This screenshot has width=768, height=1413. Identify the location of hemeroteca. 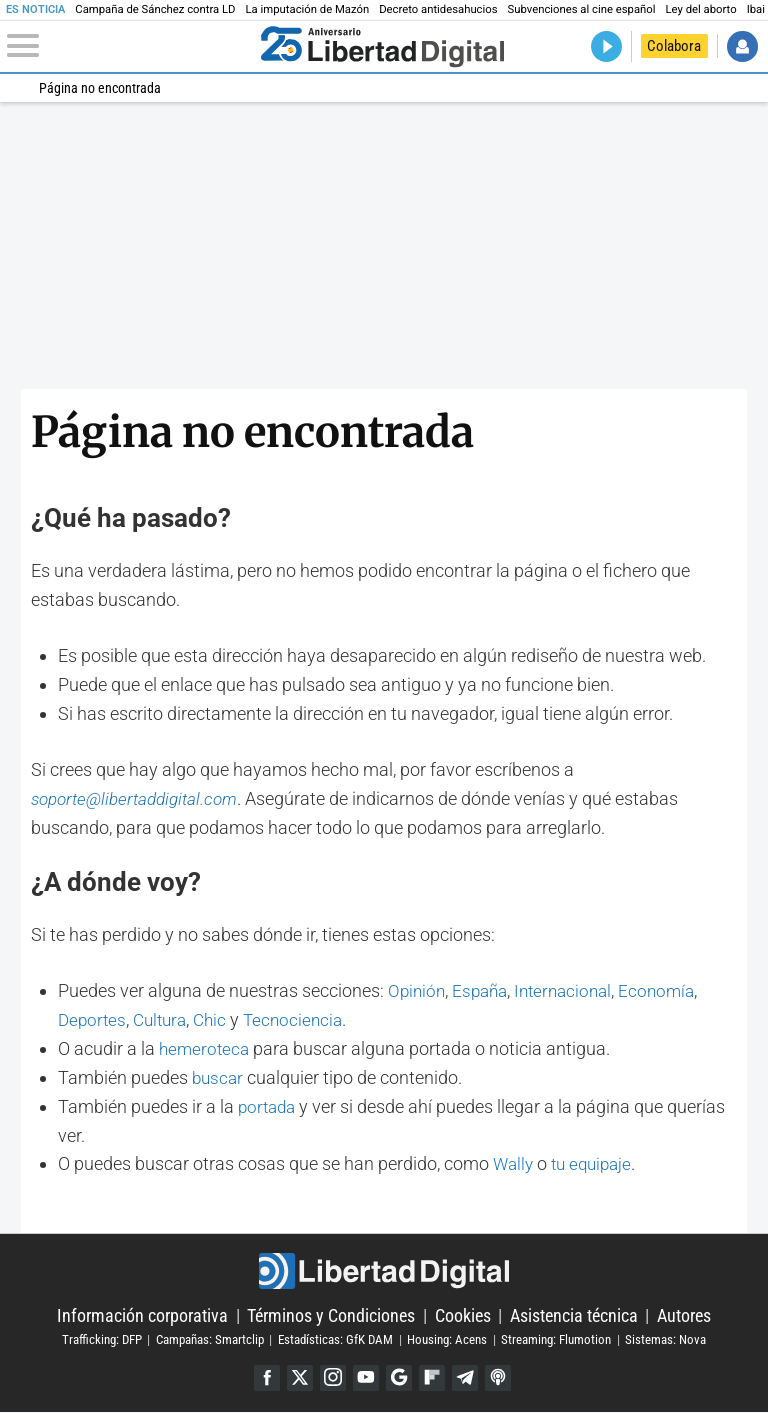
(206, 1048).